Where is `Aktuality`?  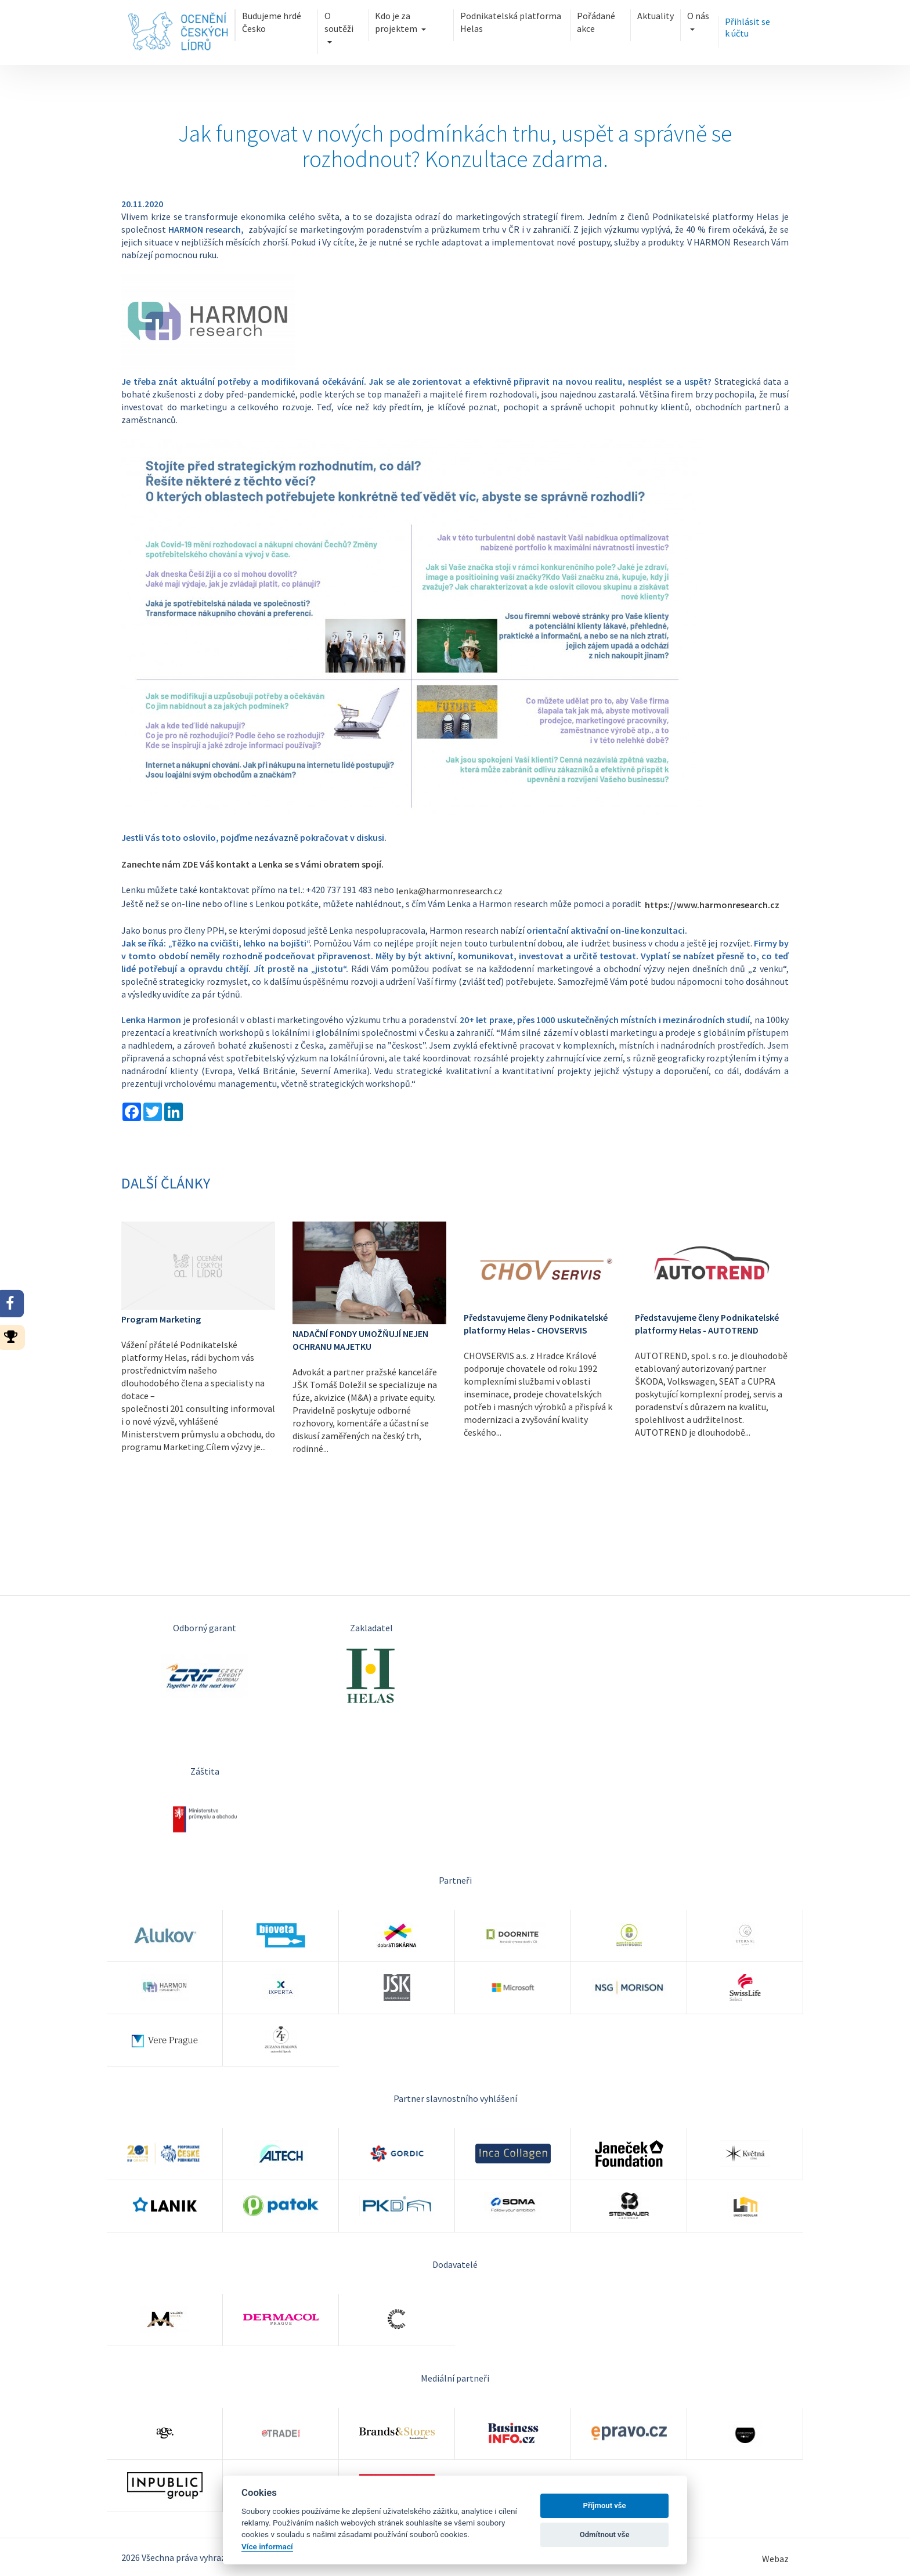 Aktuality is located at coordinates (655, 15).